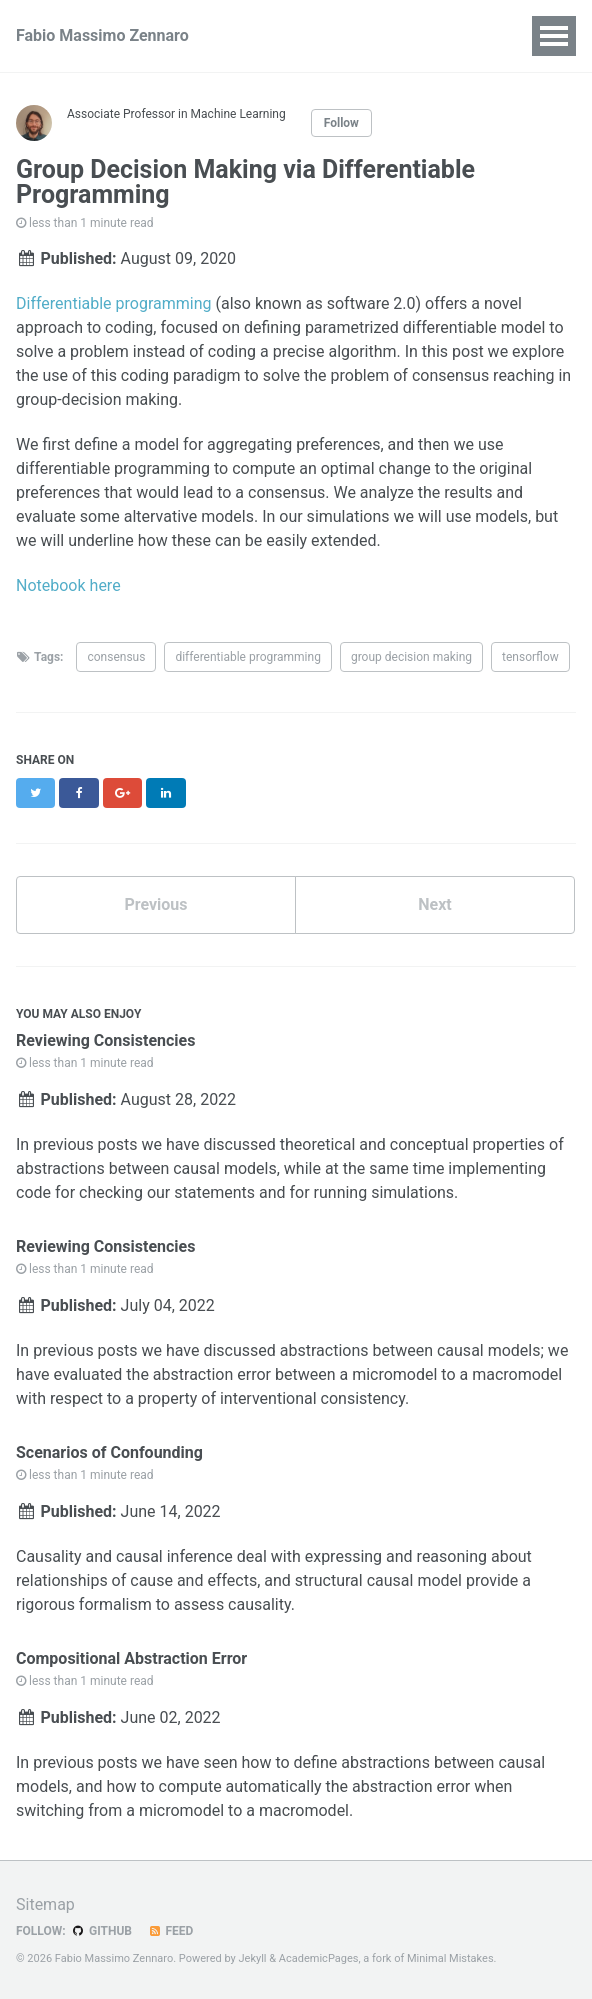 The width and height of the screenshot is (592, 1999). I want to click on Sitemap, so click(45, 1904).